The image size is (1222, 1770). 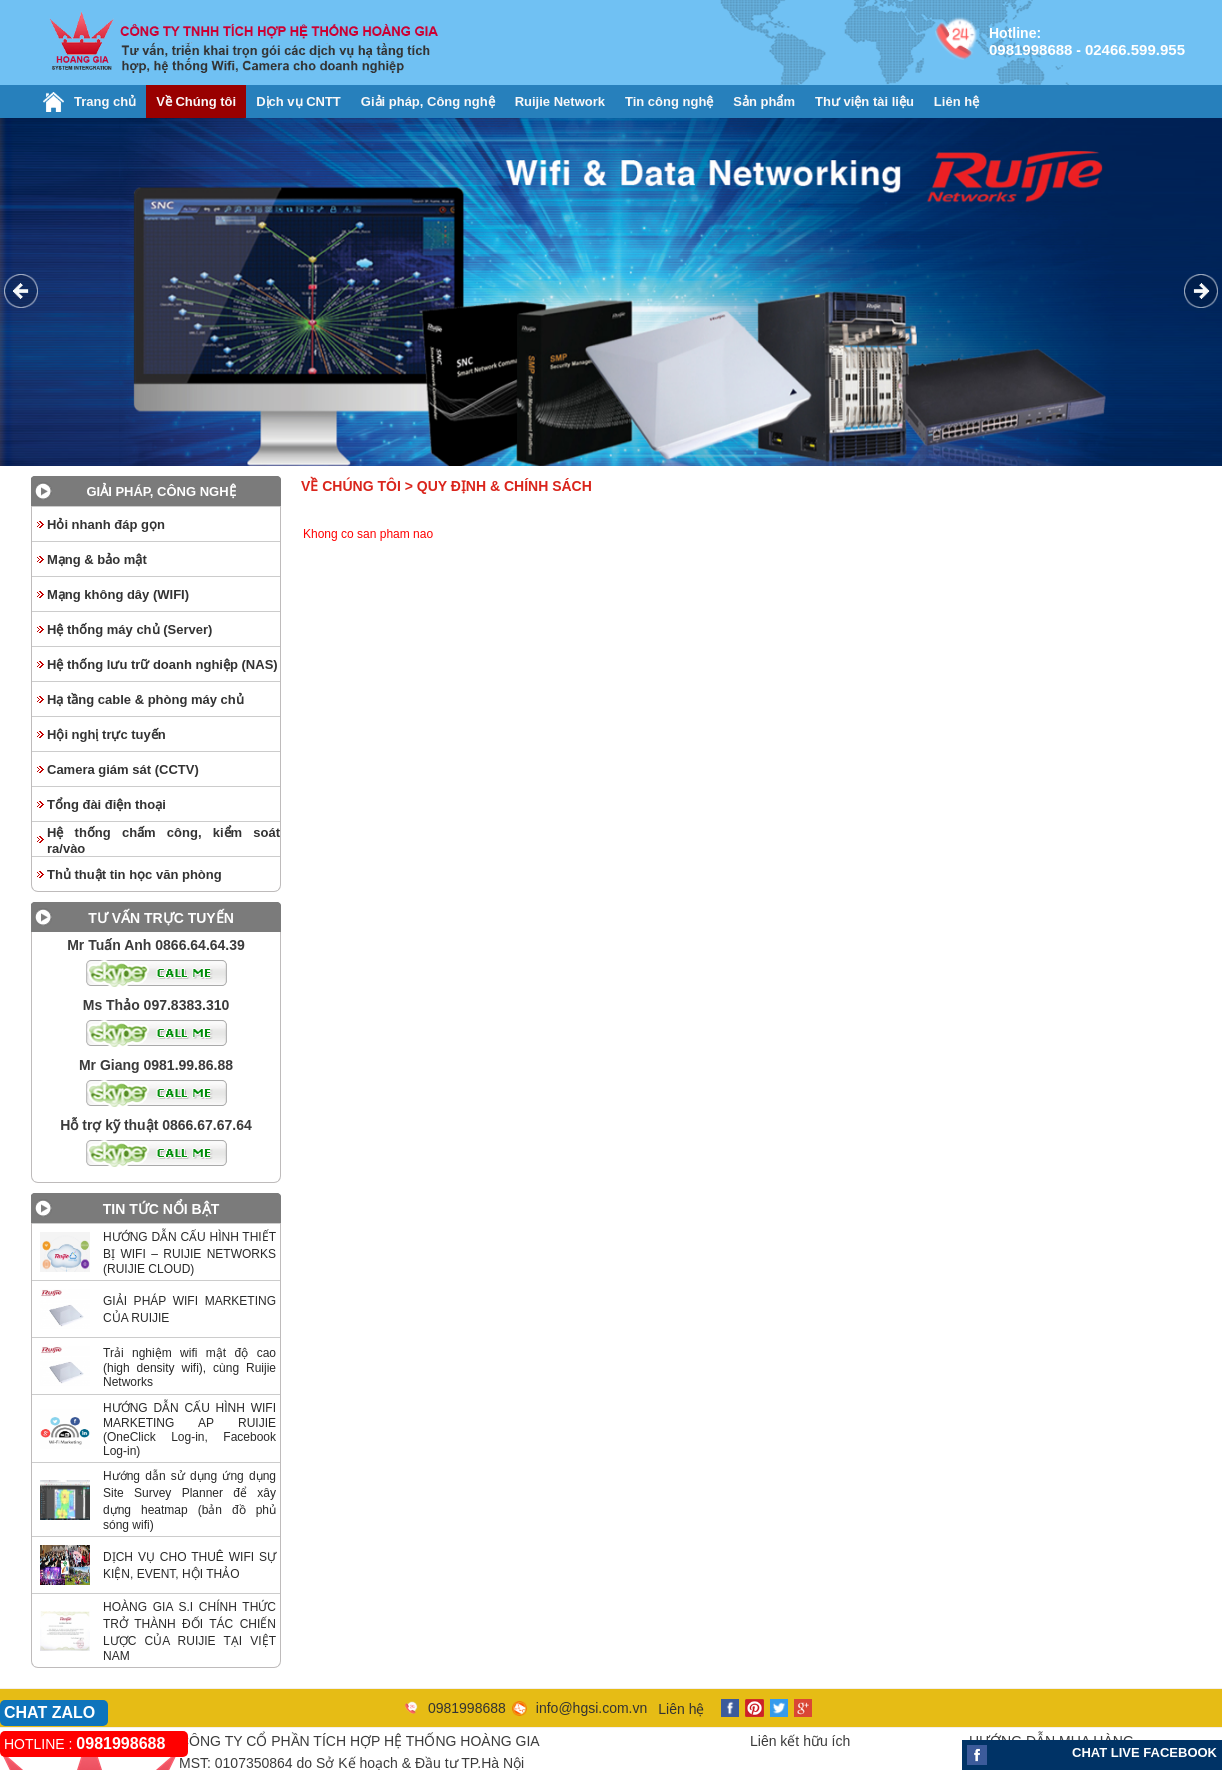 I want to click on Về Chúng tôi, so click(x=196, y=101).